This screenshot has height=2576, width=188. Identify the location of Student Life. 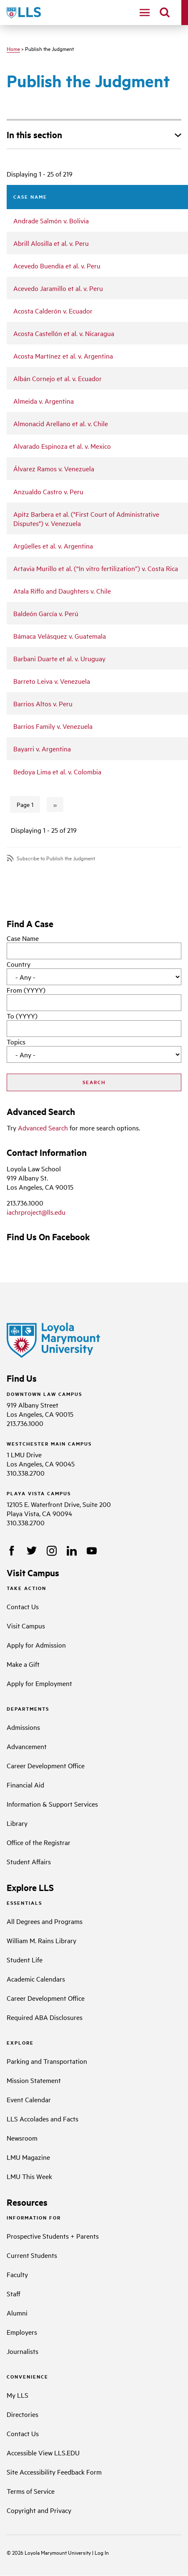
(25, 1959).